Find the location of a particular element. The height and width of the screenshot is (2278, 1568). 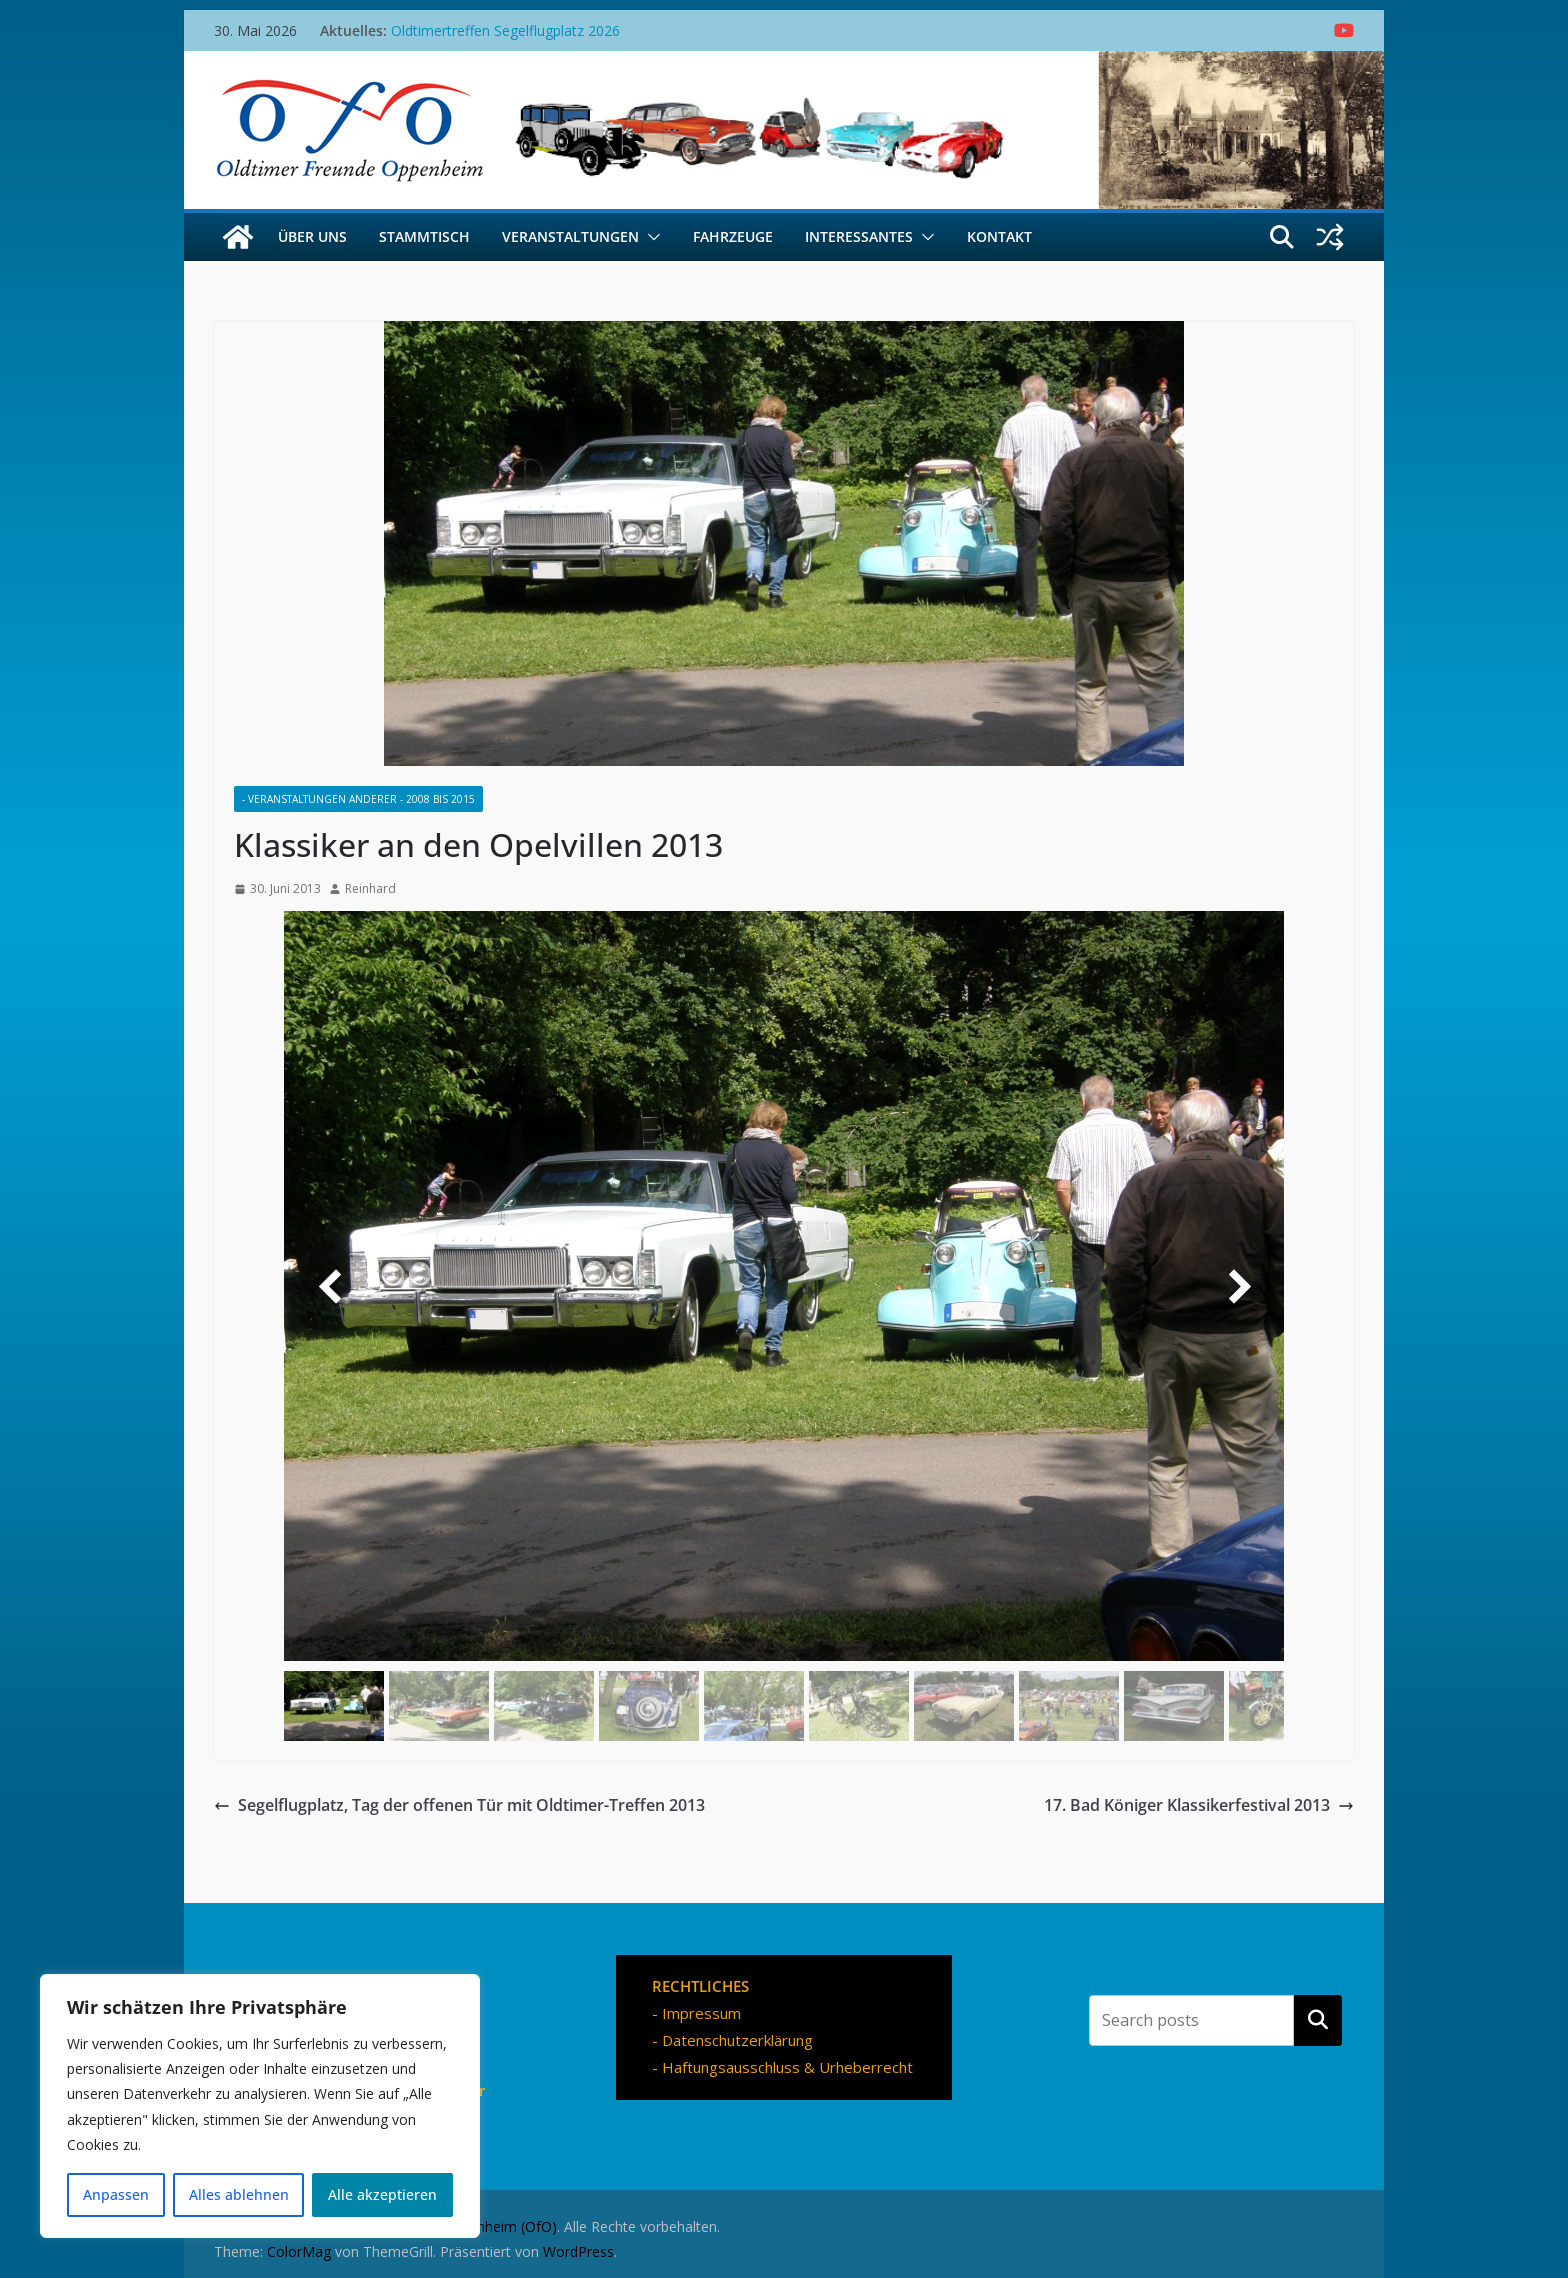

[button] is located at coordinates (650, 237).